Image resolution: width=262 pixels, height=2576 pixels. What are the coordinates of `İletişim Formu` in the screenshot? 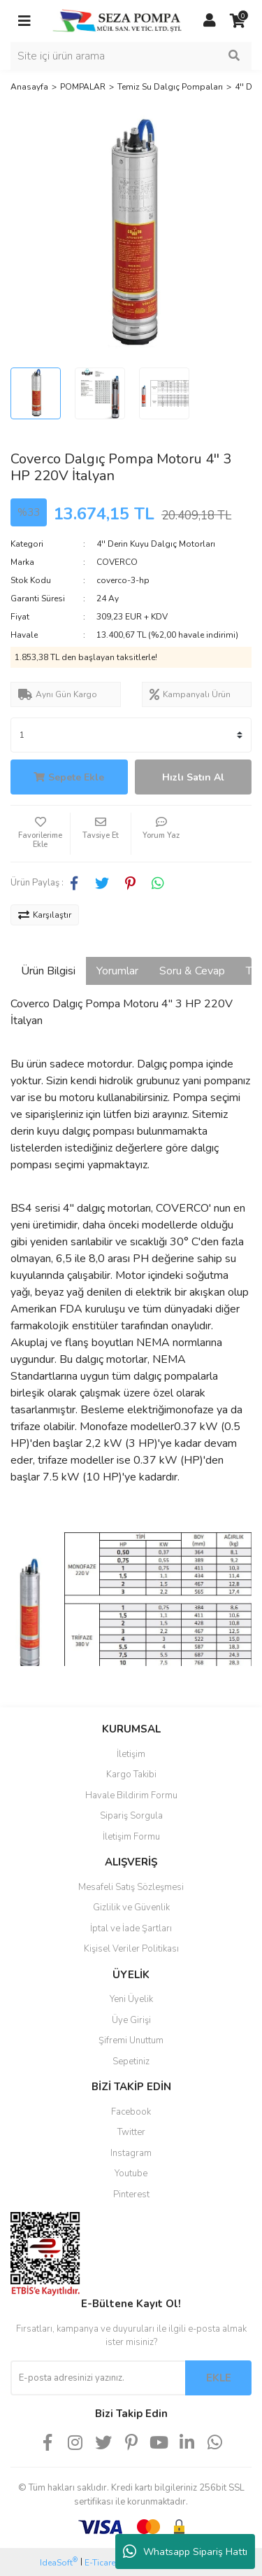 It's located at (131, 1836).